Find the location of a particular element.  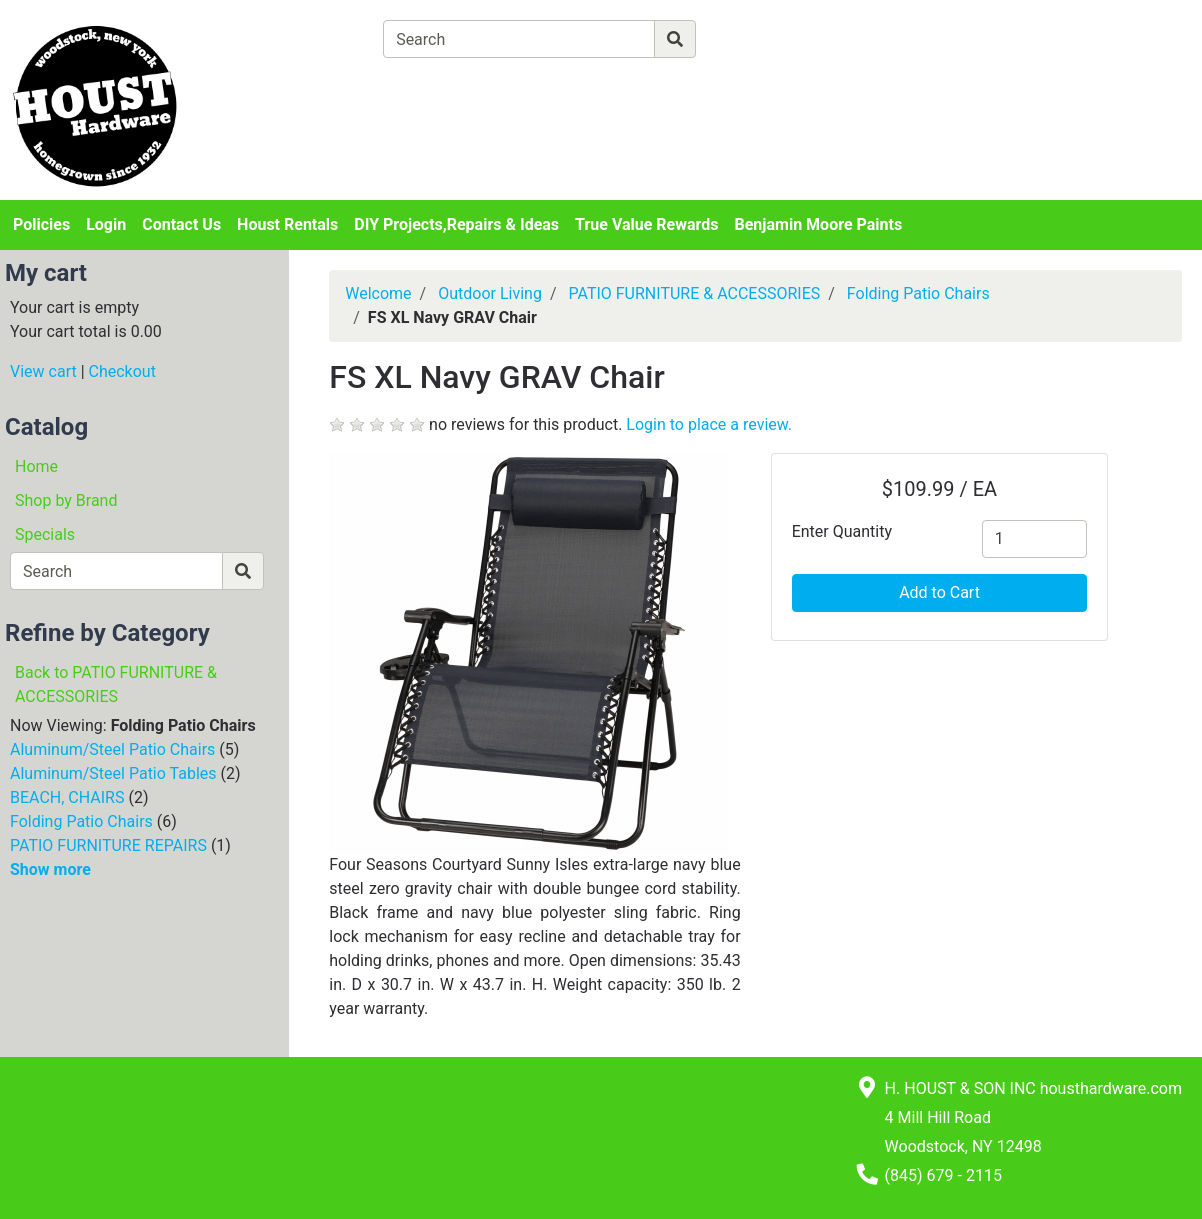

Benjamin Moore Paints is located at coordinates (819, 224).